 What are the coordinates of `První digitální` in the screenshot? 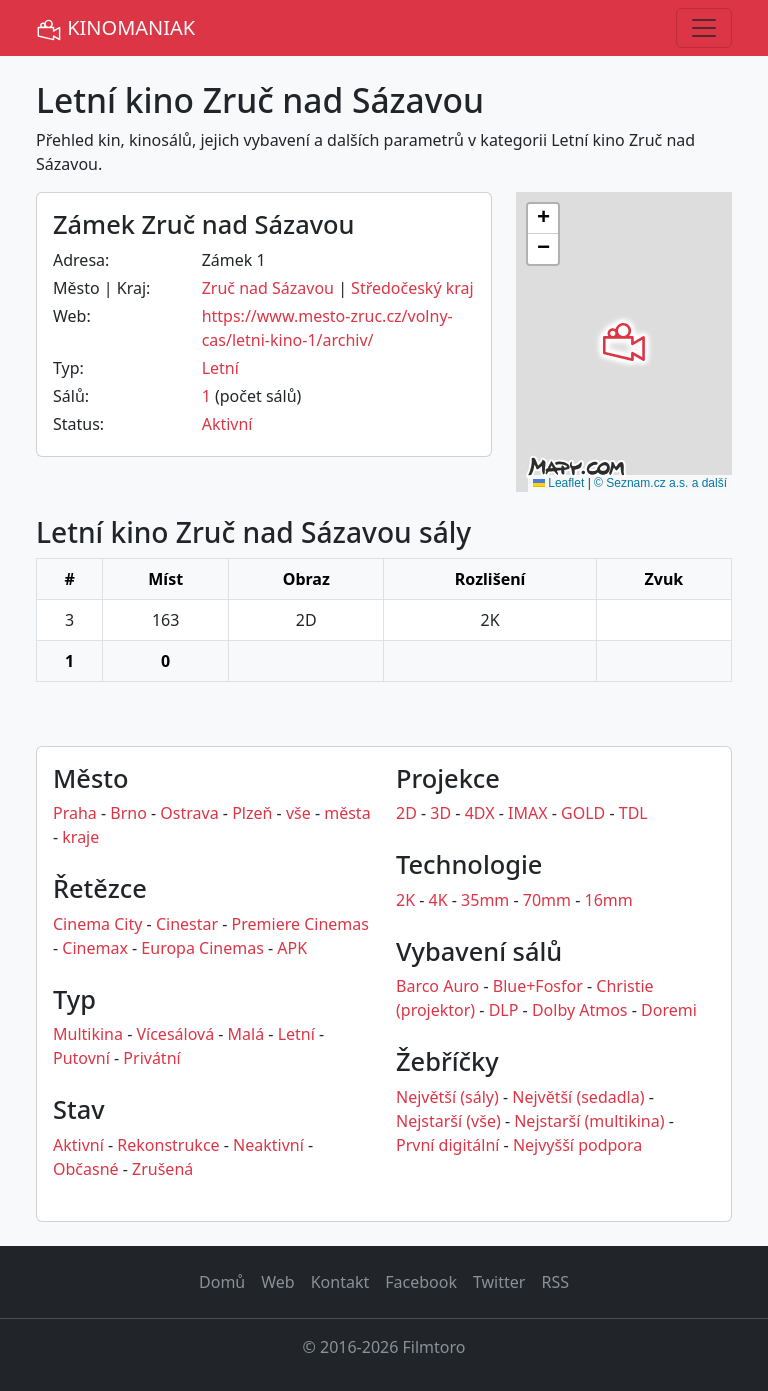 It's located at (447, 1145).